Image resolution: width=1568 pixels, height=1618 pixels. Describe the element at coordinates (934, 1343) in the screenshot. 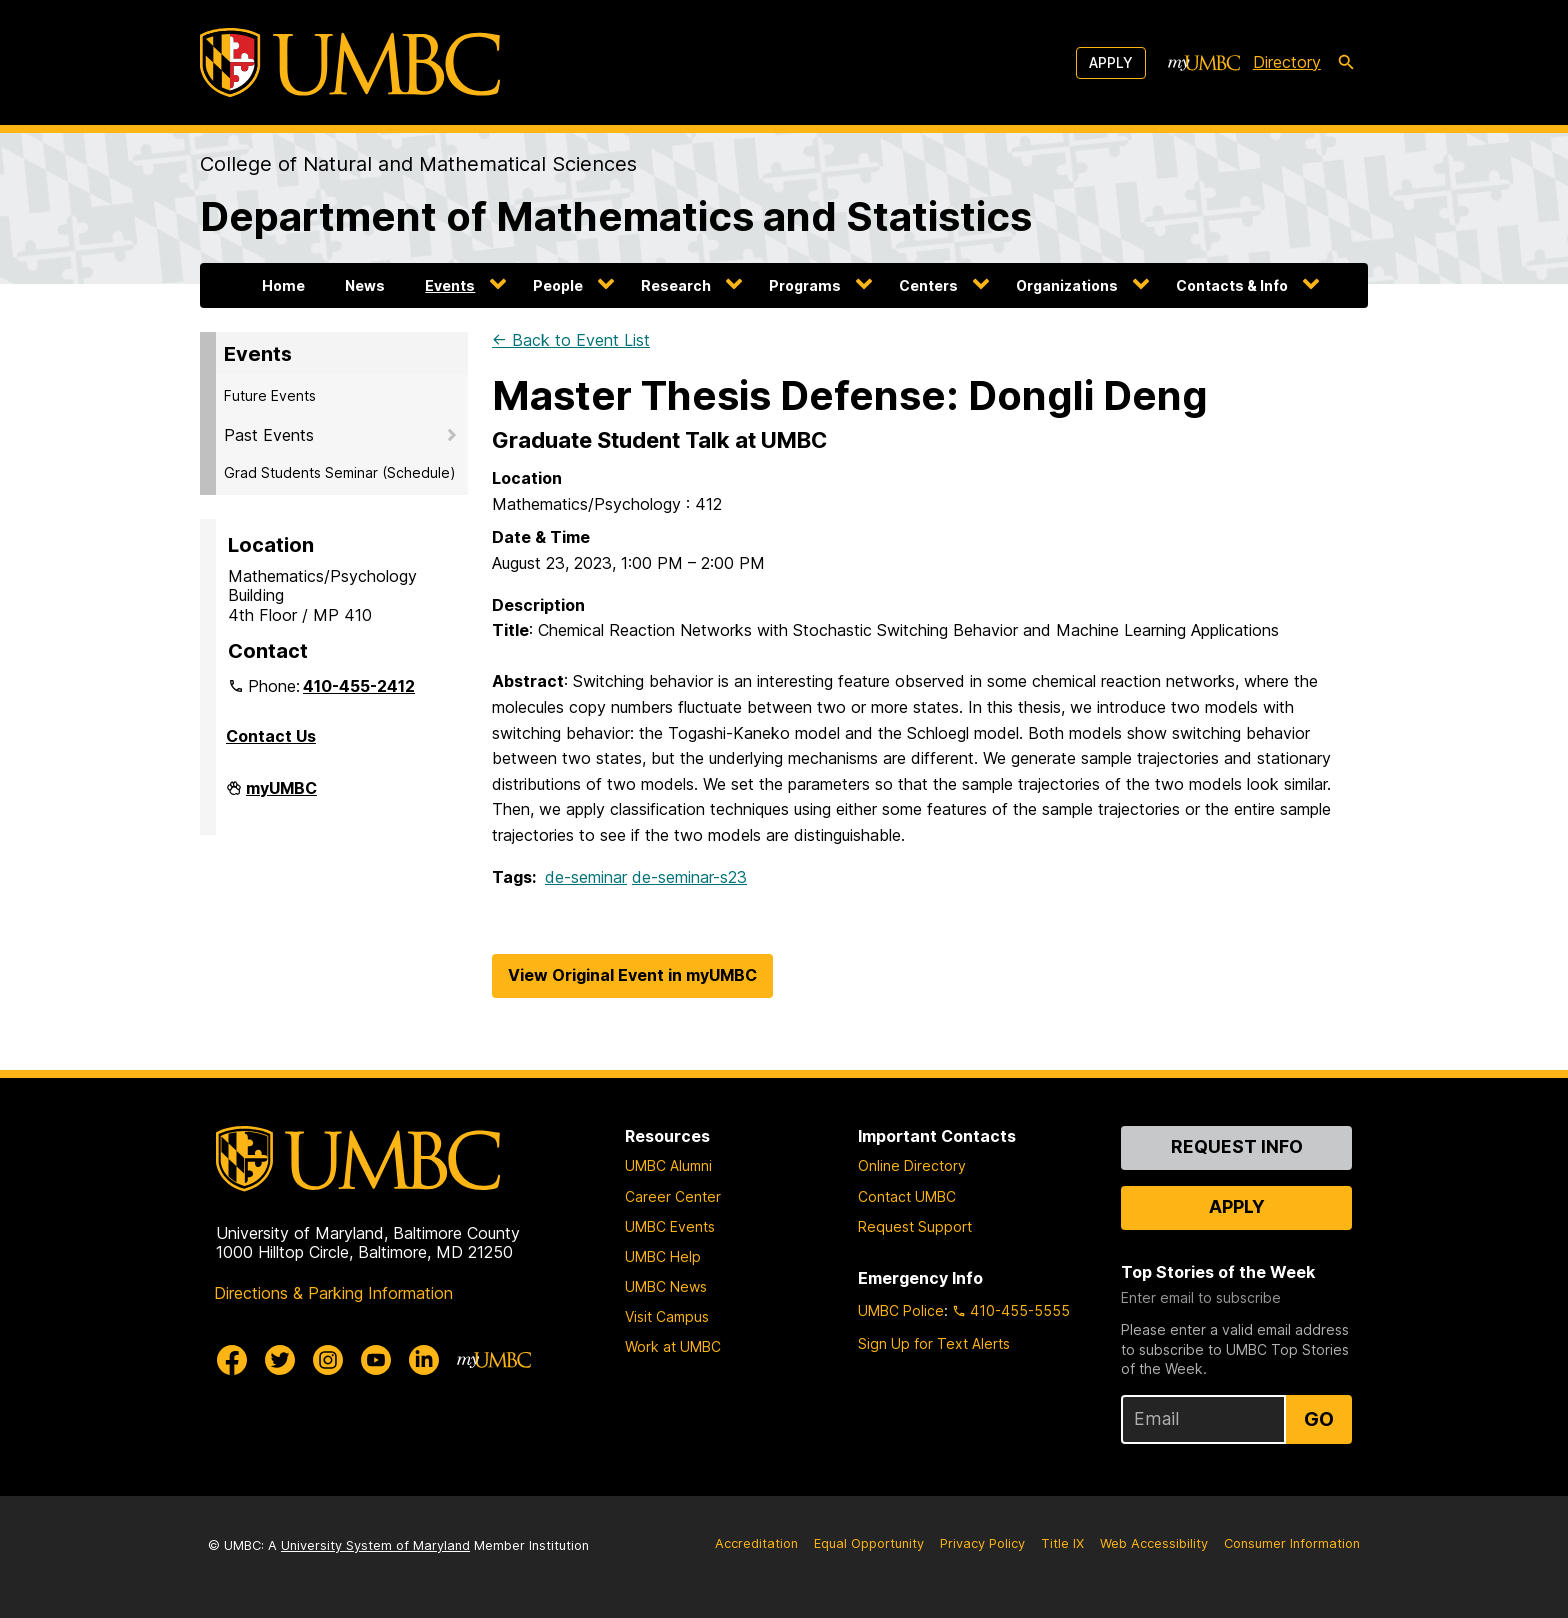

I see `Sign Up for Text Alerts` at that location.